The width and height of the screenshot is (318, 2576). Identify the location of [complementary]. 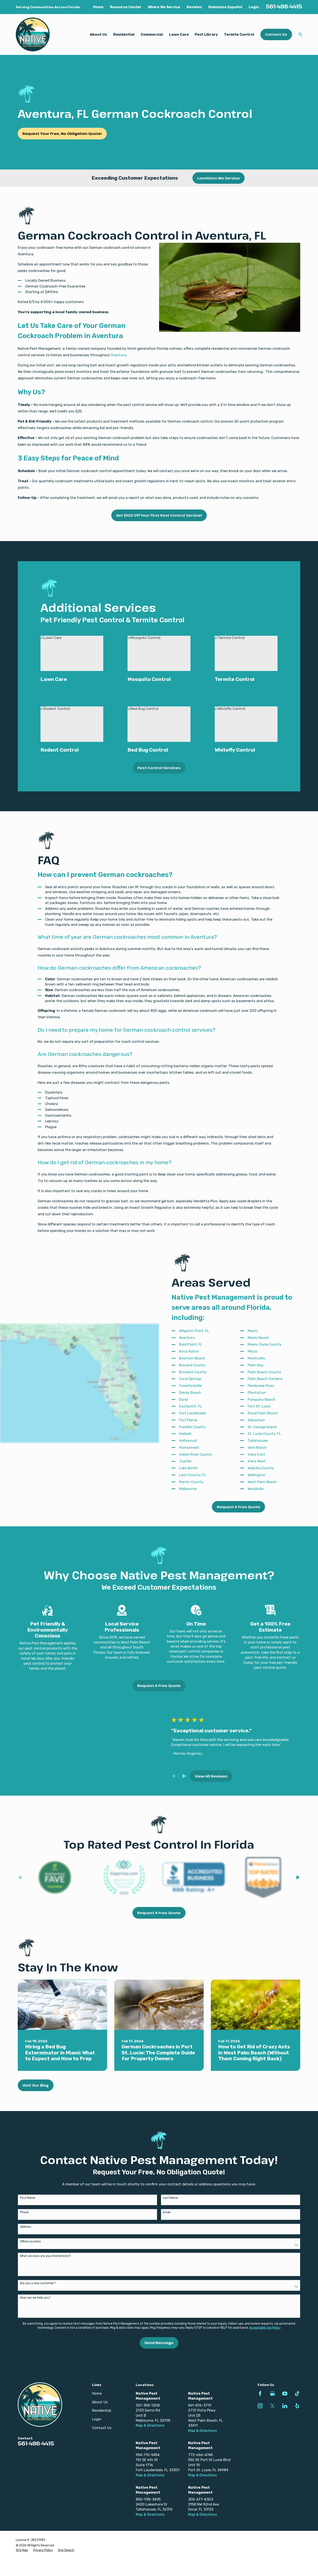
(286, 2552).